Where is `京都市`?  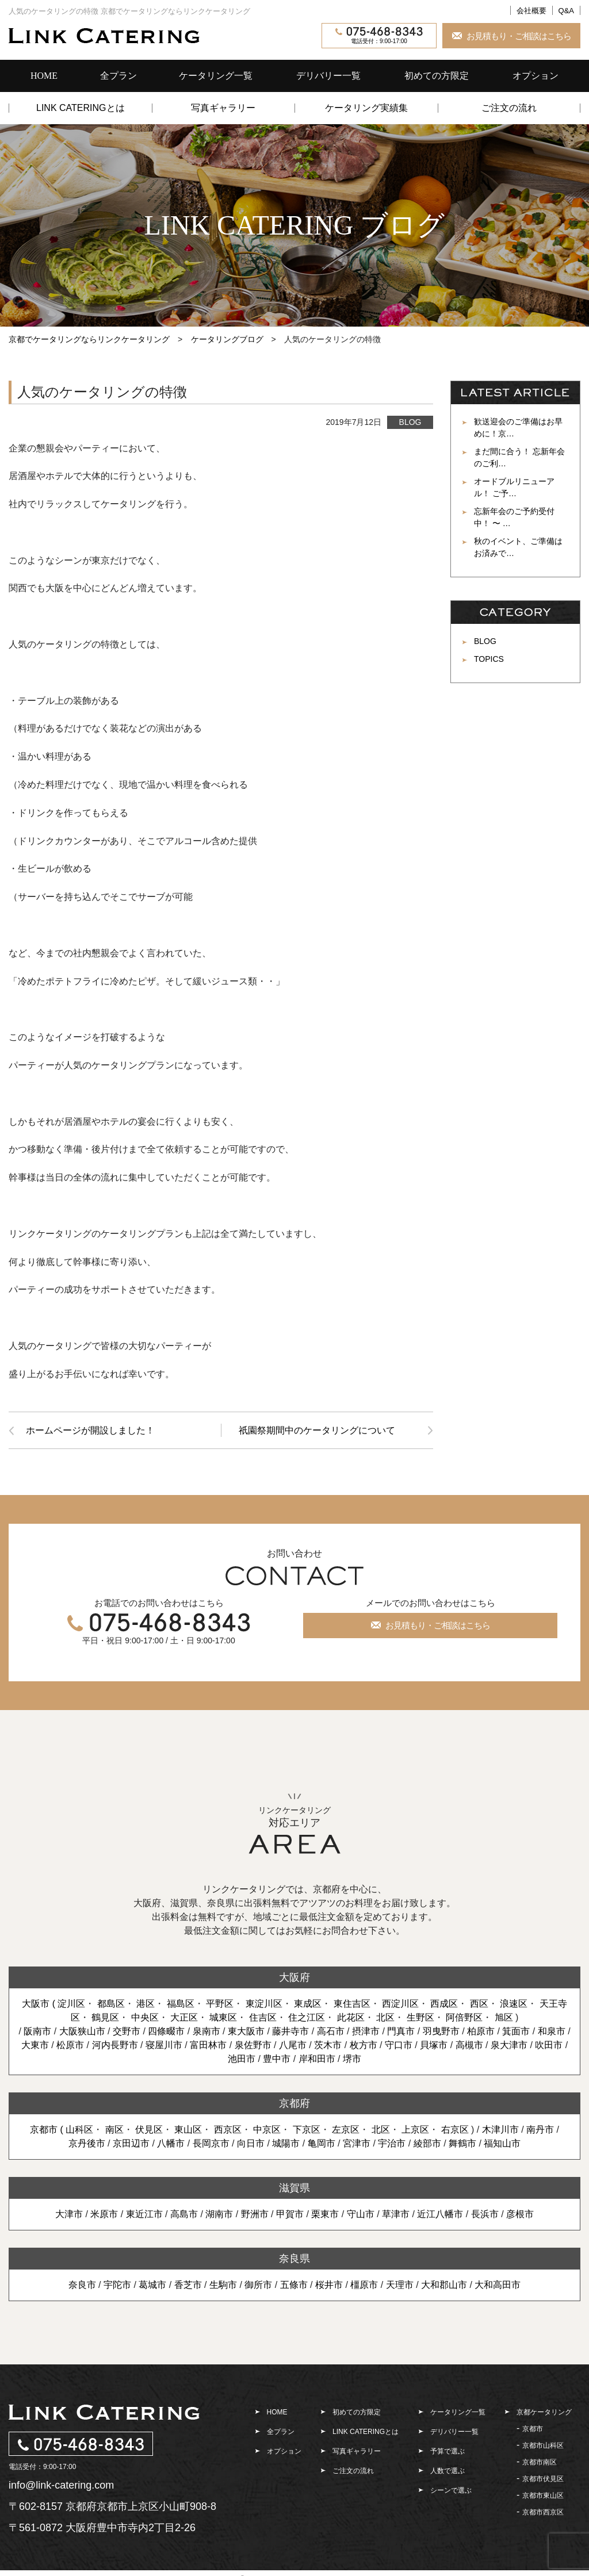 京都市 is located at coordinates (532, 2429).